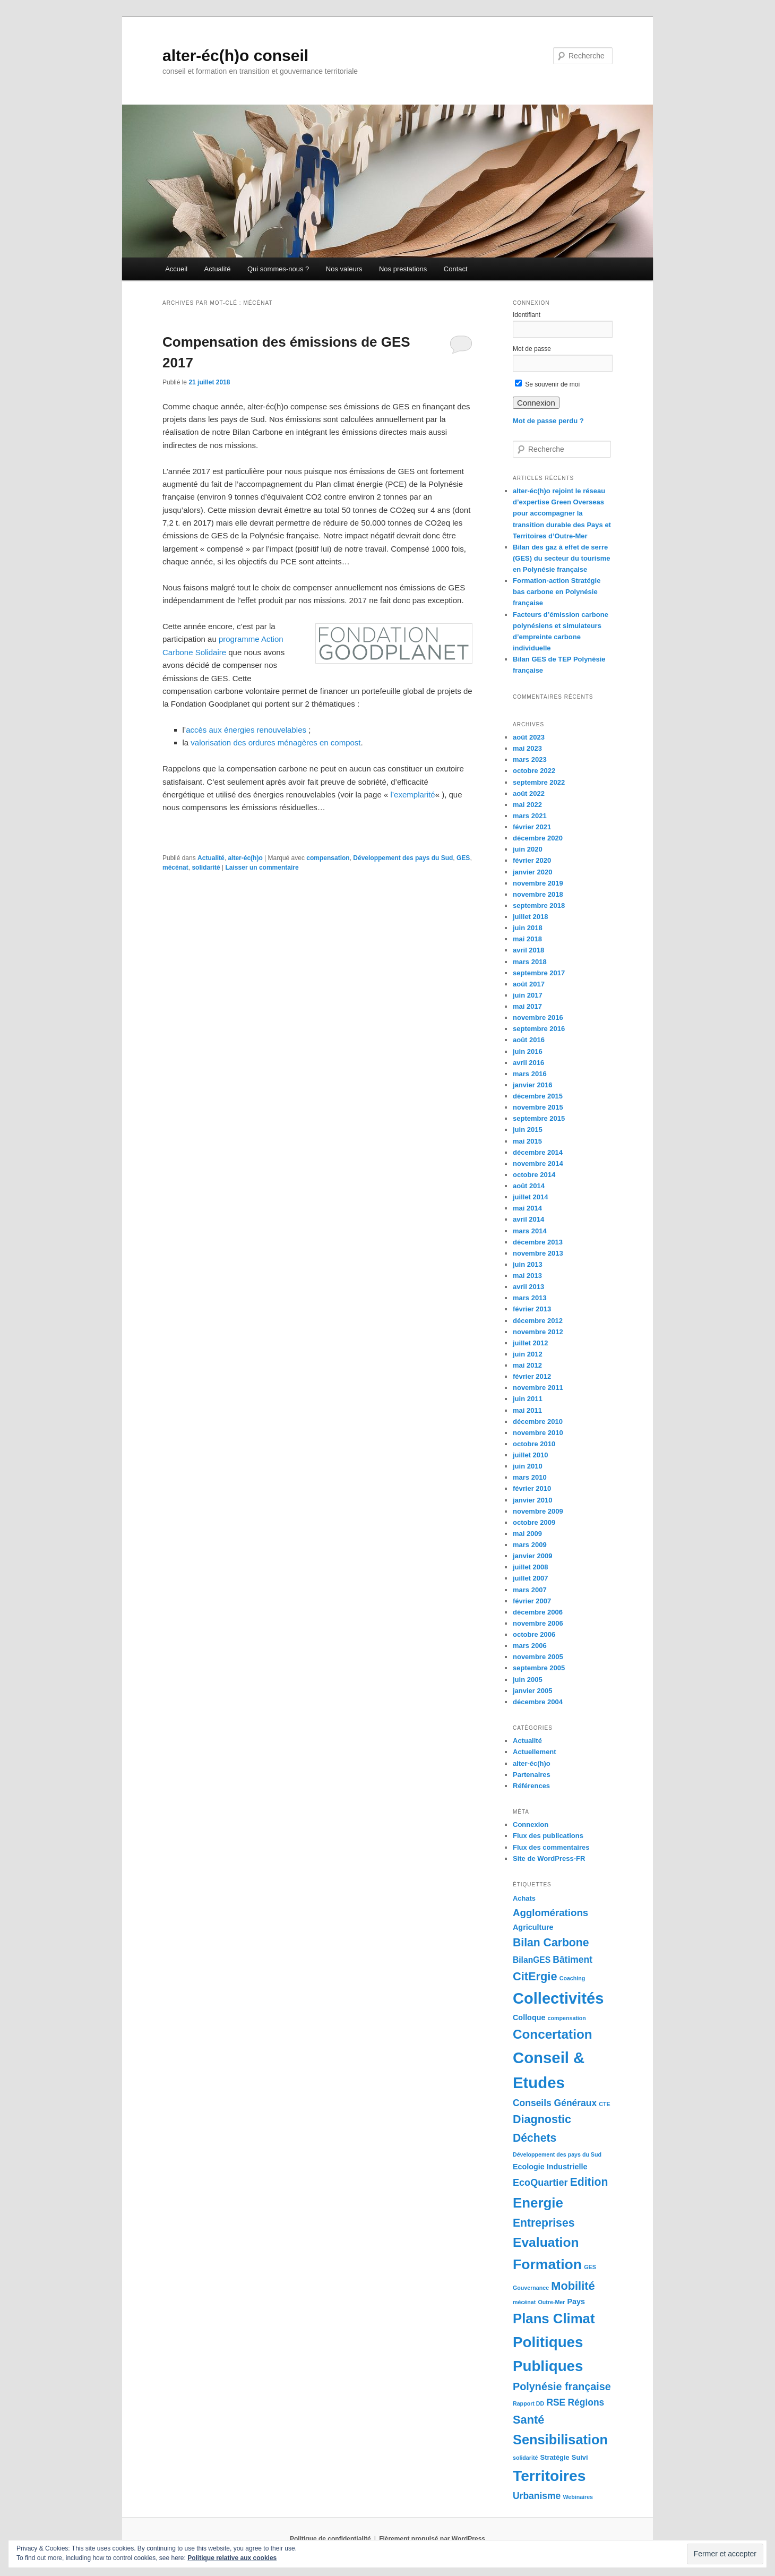 The image size is (775, 2576). I want to click on février 2012, so click(532, 1376).